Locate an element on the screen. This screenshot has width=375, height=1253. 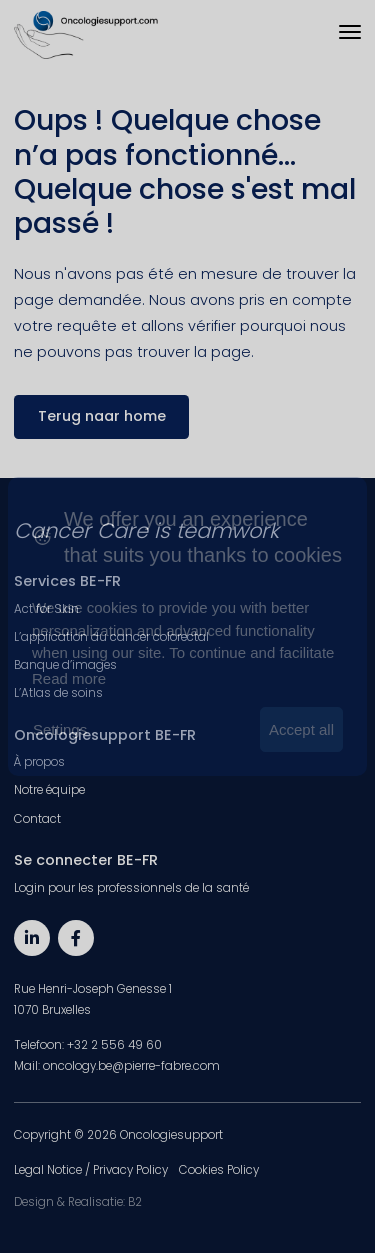
+32 2 556 49 60 is located at coordinates (114, 1045).